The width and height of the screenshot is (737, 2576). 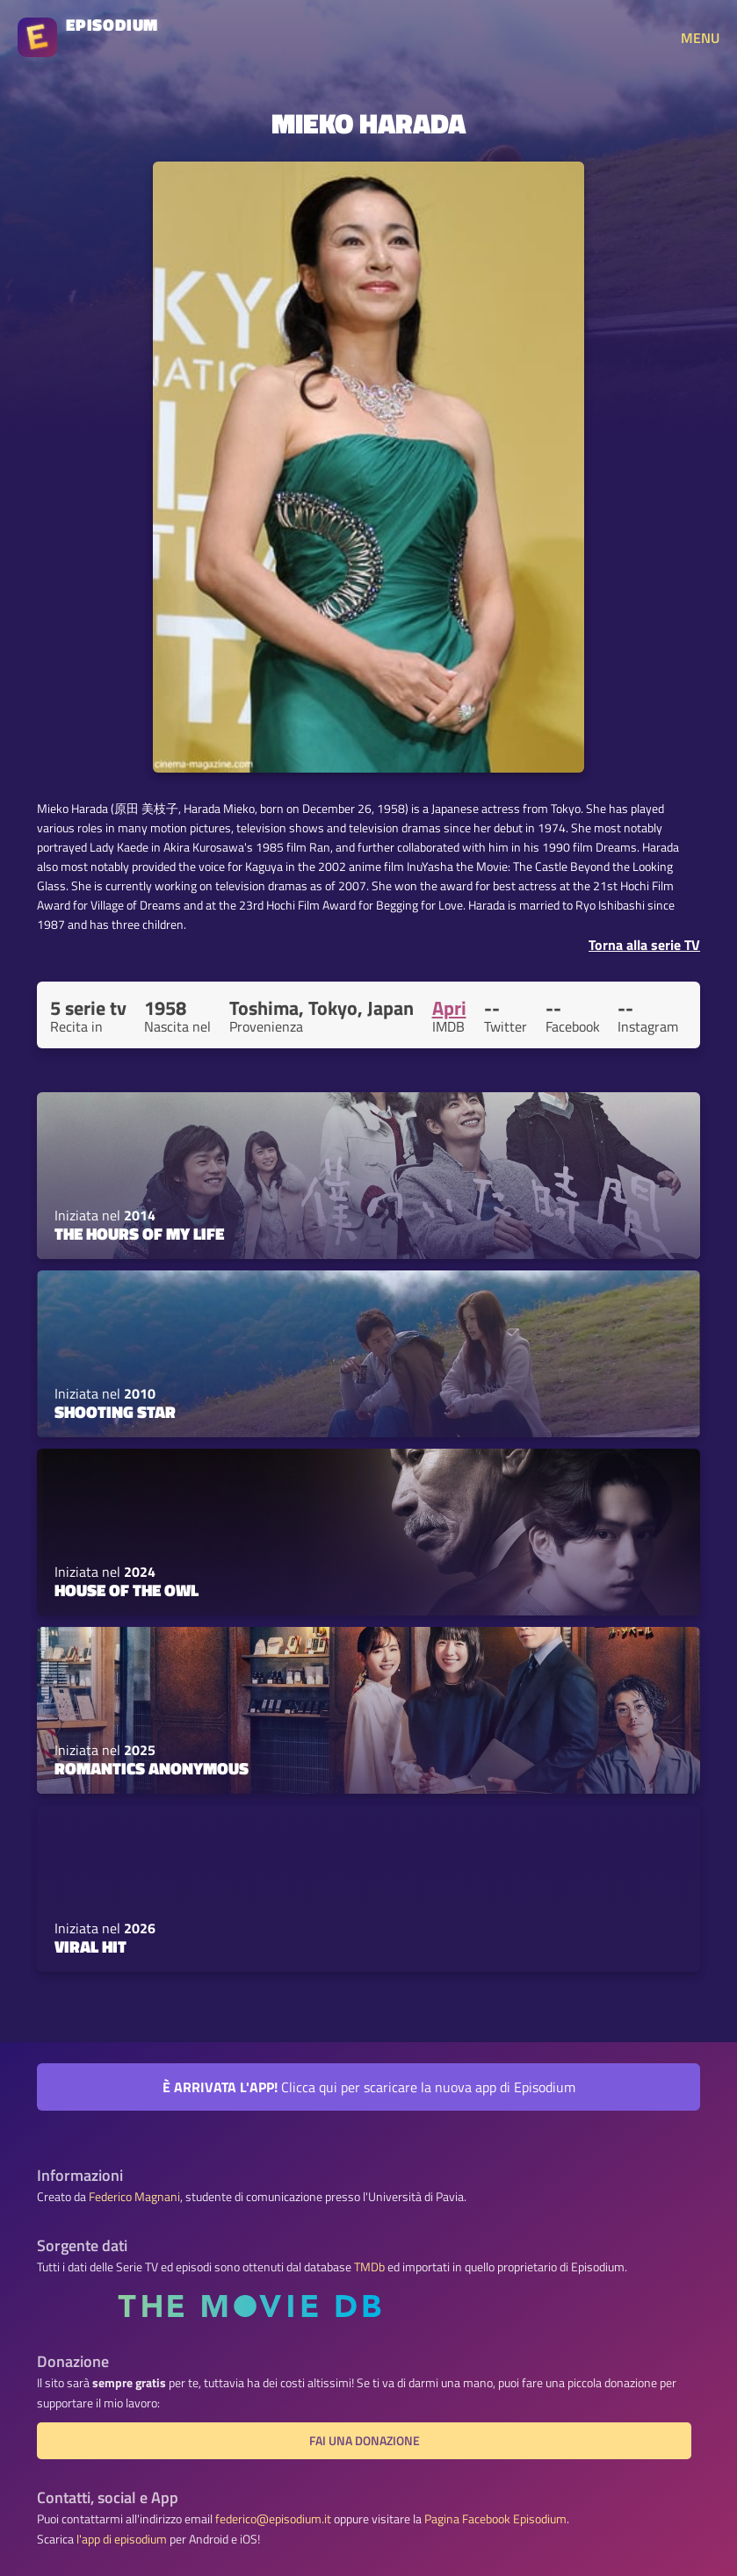 What do you see at coordinates (449, 1008) in the screenshot?
I see `Apri` at bounding box center [449, 1008].